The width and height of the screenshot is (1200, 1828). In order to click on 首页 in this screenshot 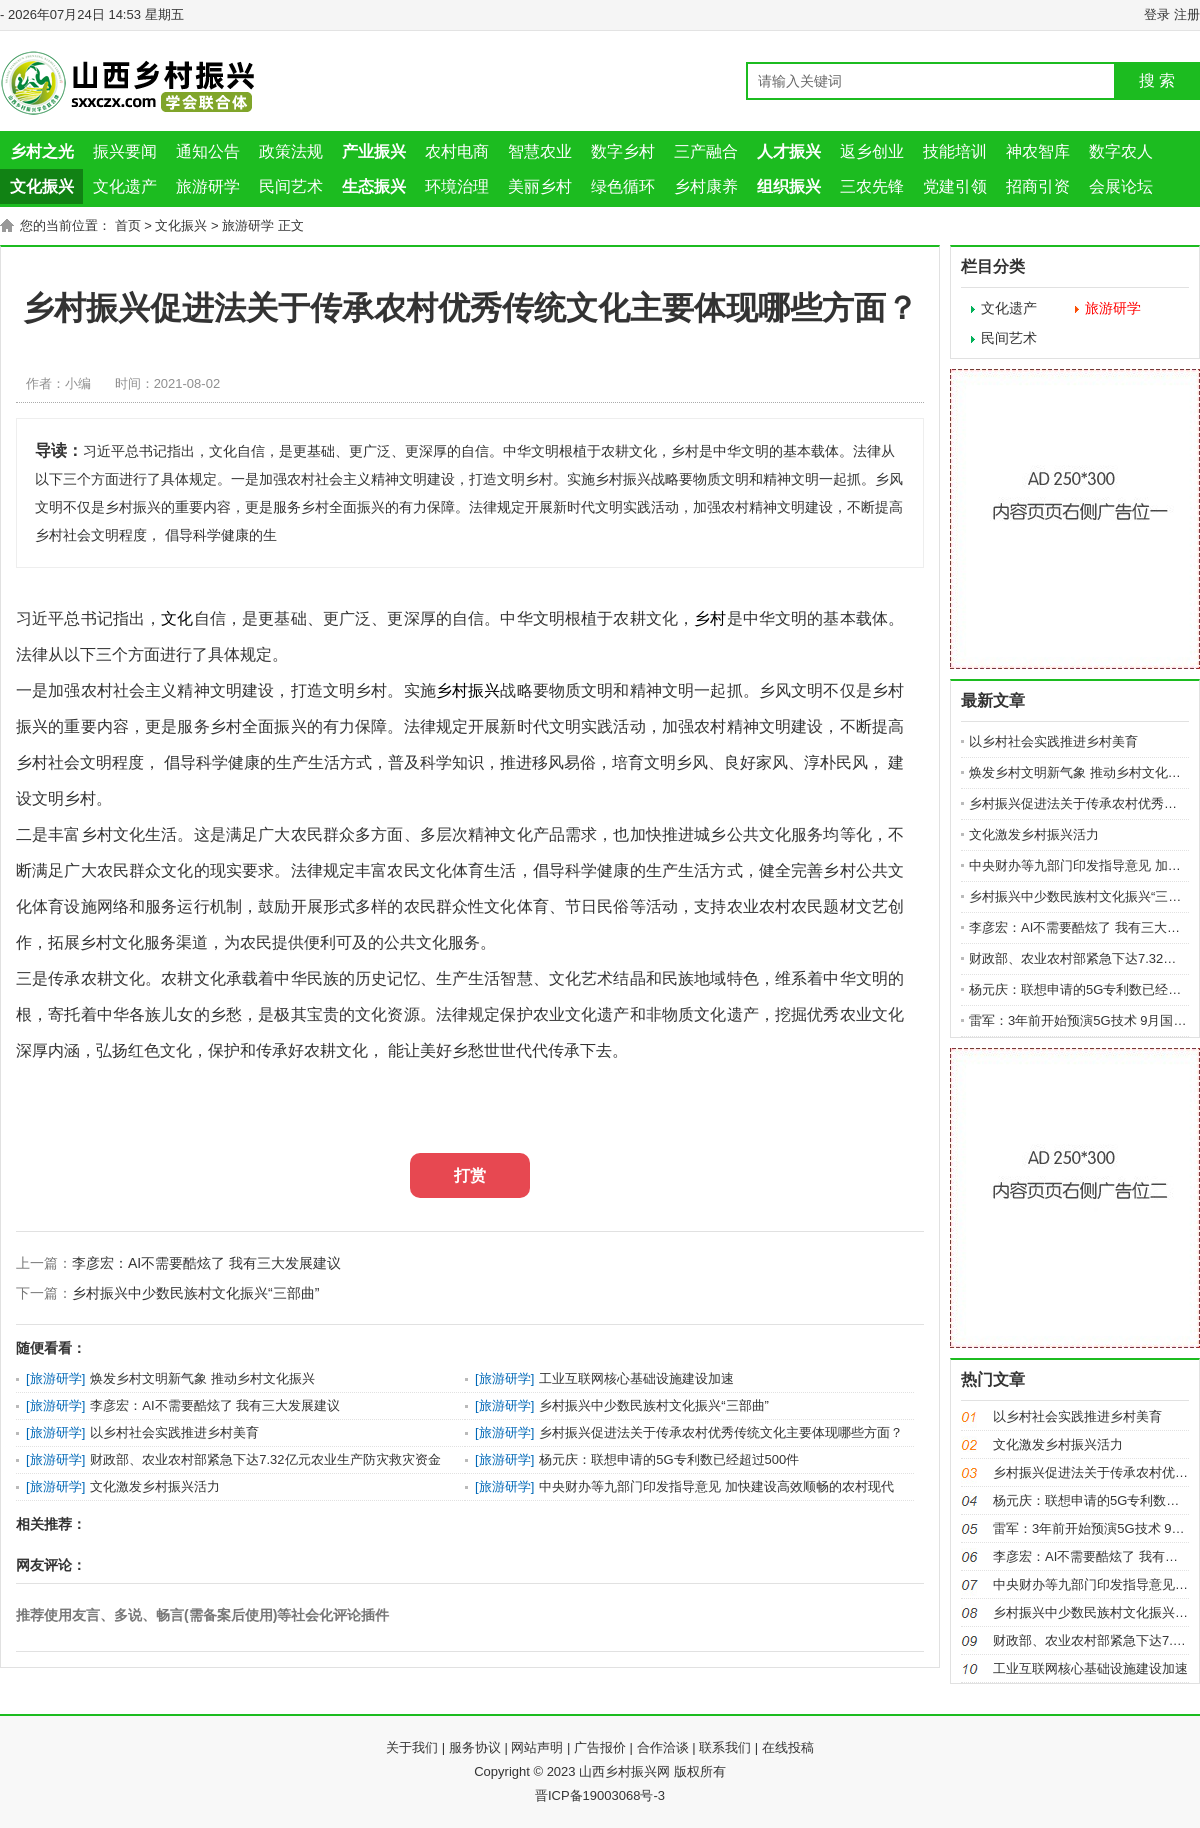, I will do `click(128, 225)`.